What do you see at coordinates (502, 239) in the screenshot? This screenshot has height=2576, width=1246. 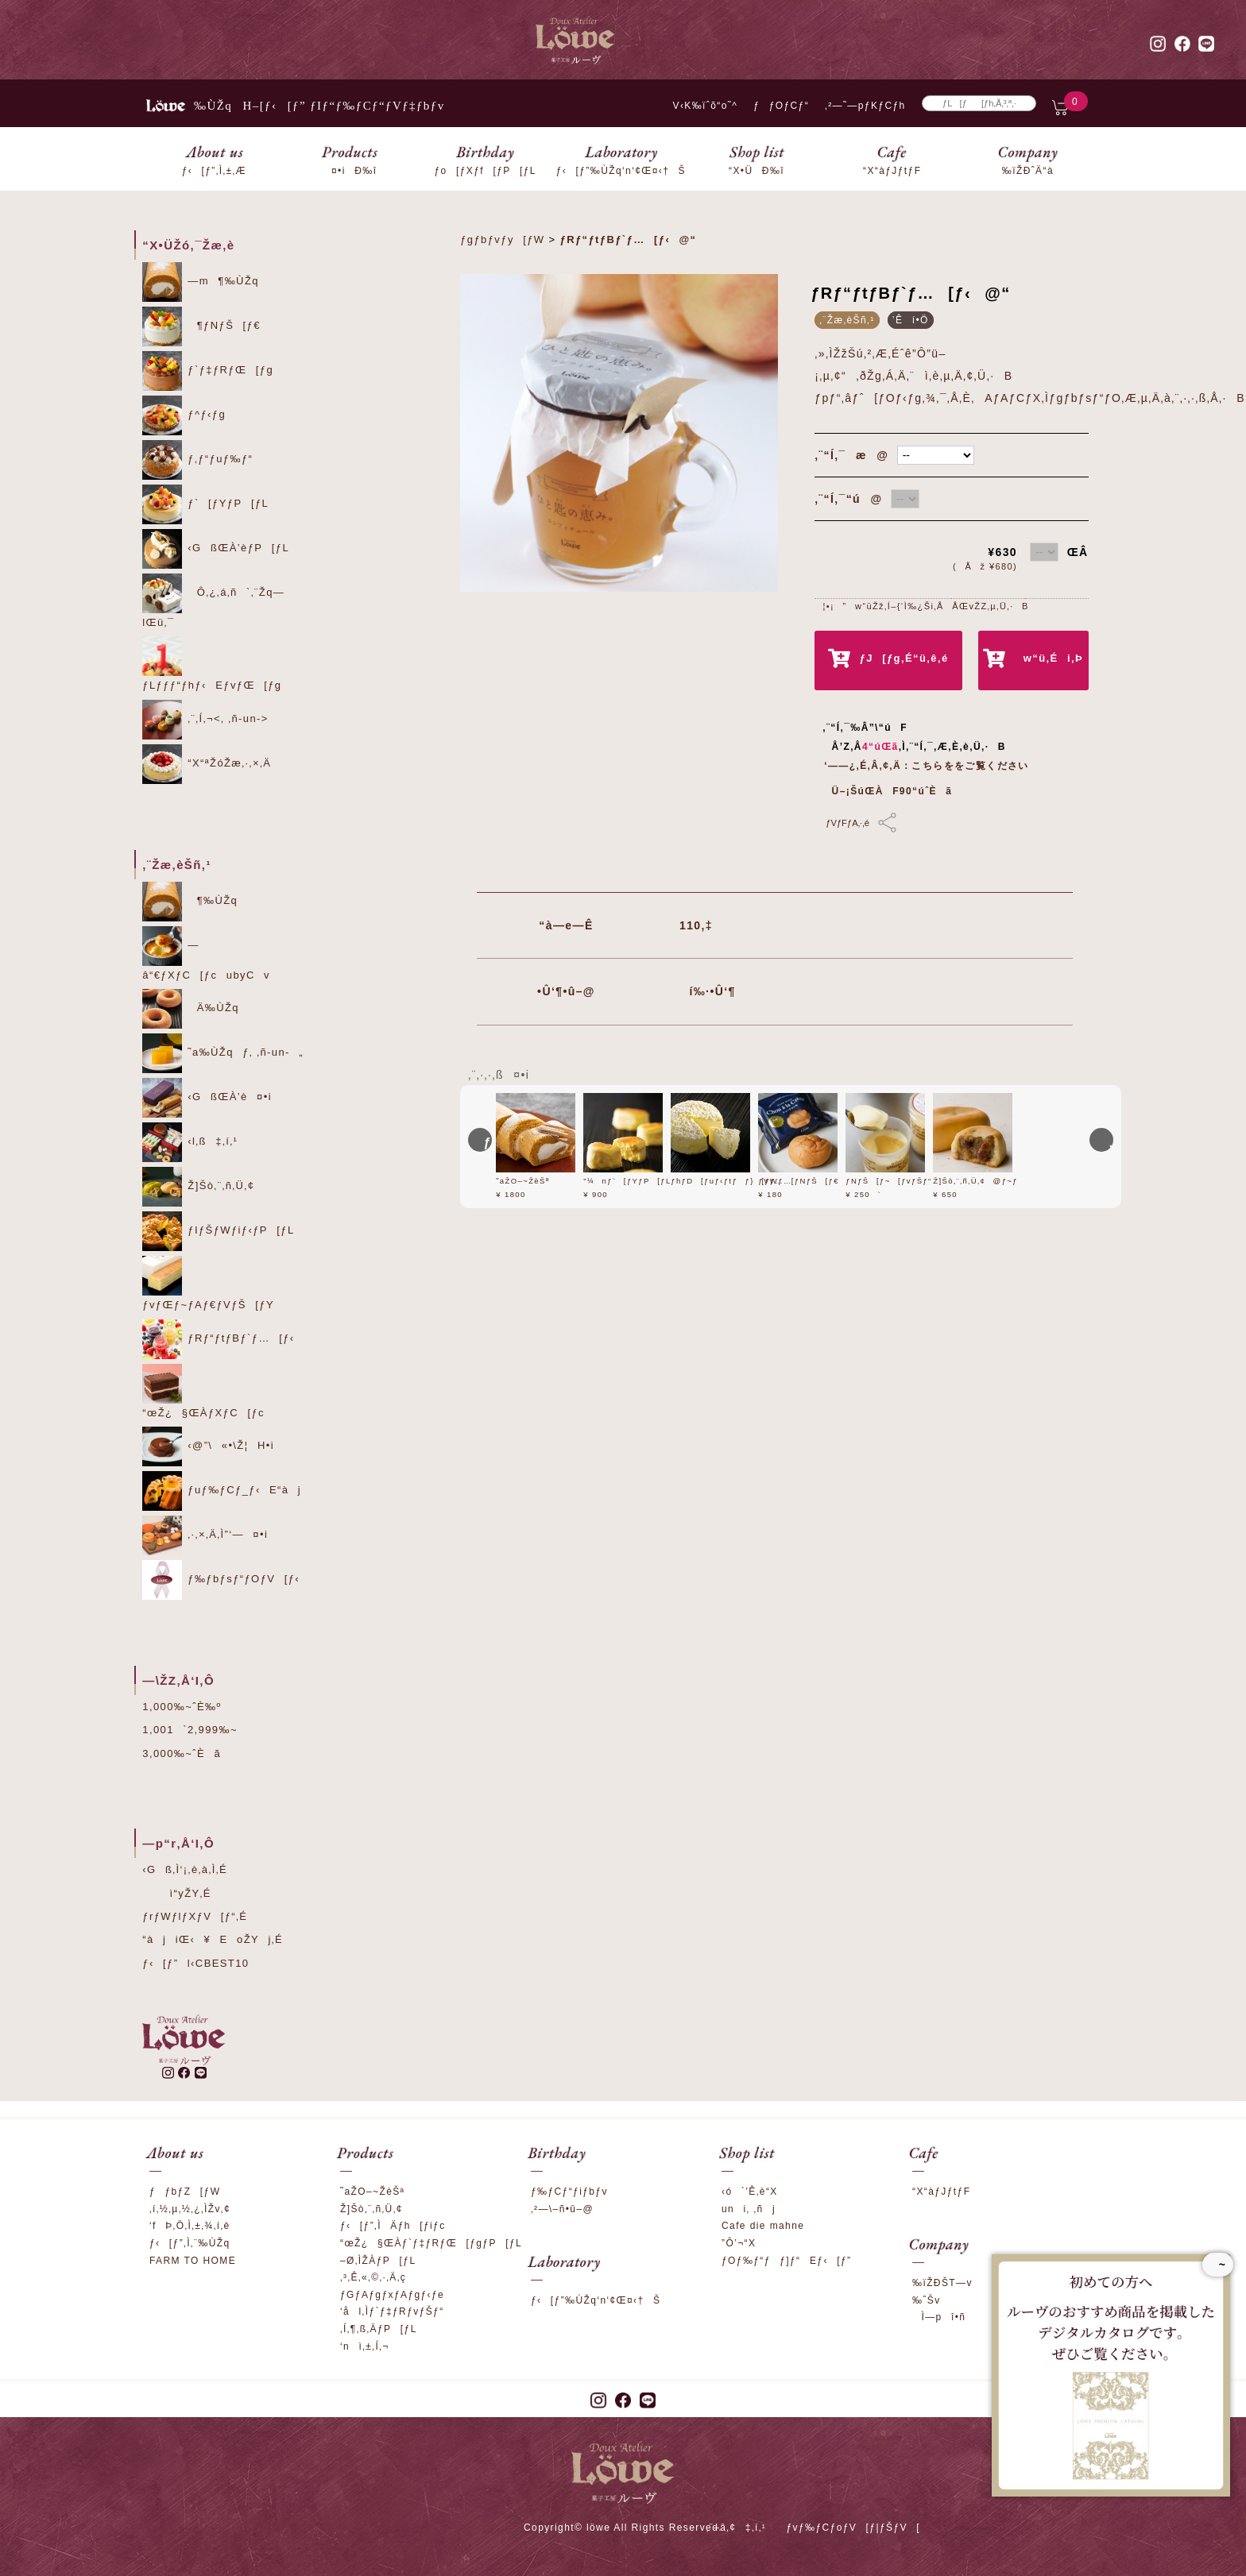 I see `ƒgƒbƒvƒy[ƒW` at bounding box center [502, 239].